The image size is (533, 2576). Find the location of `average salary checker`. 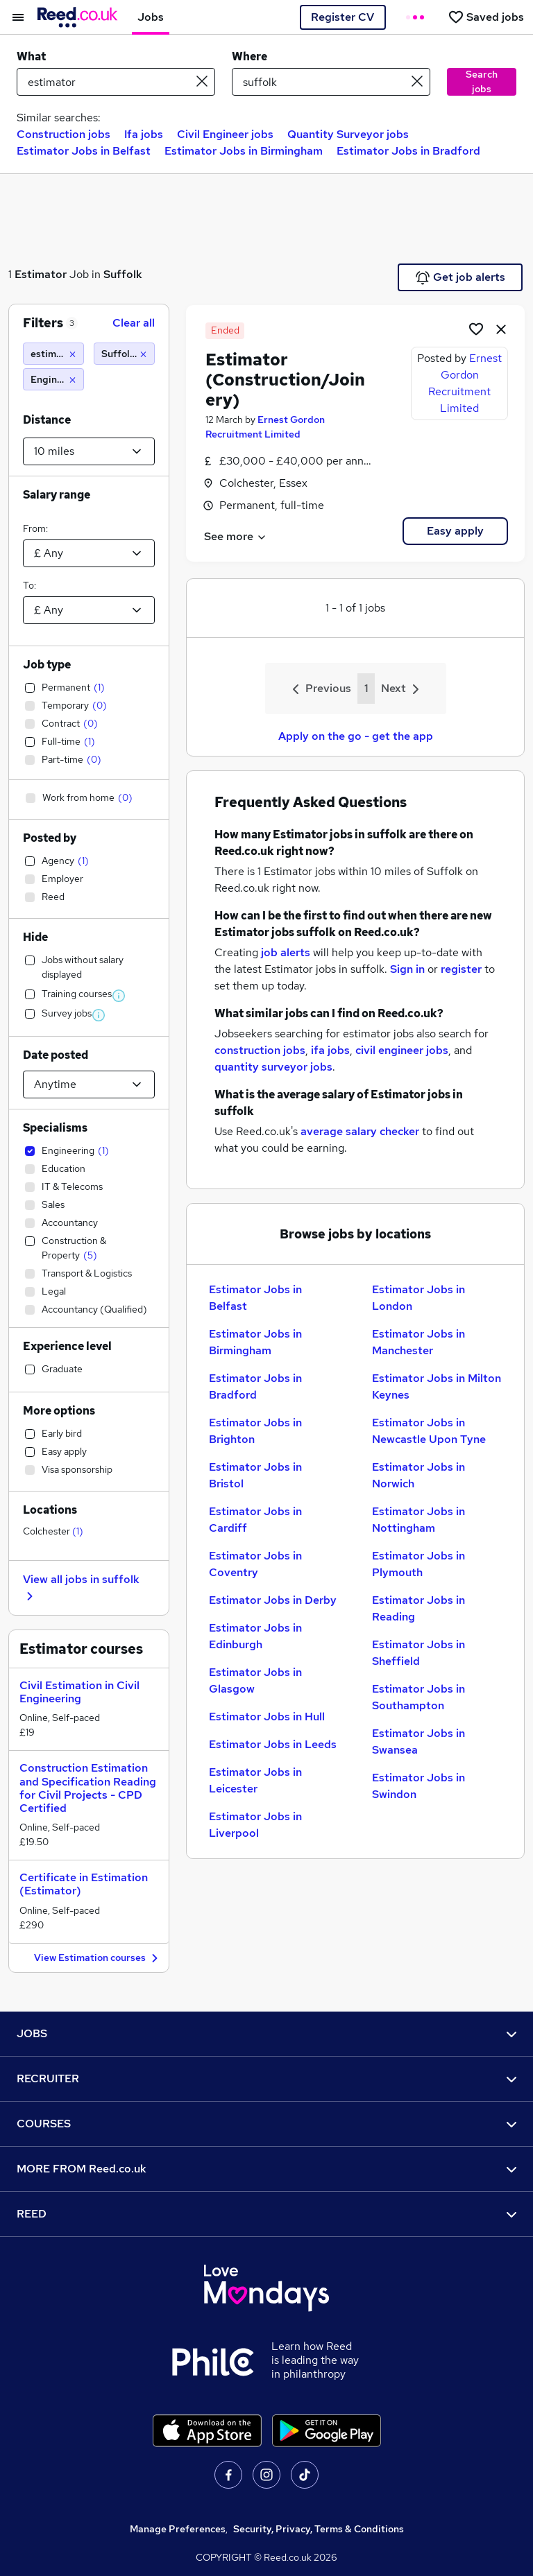

average salary checker is located at coordinates (360, 1131).